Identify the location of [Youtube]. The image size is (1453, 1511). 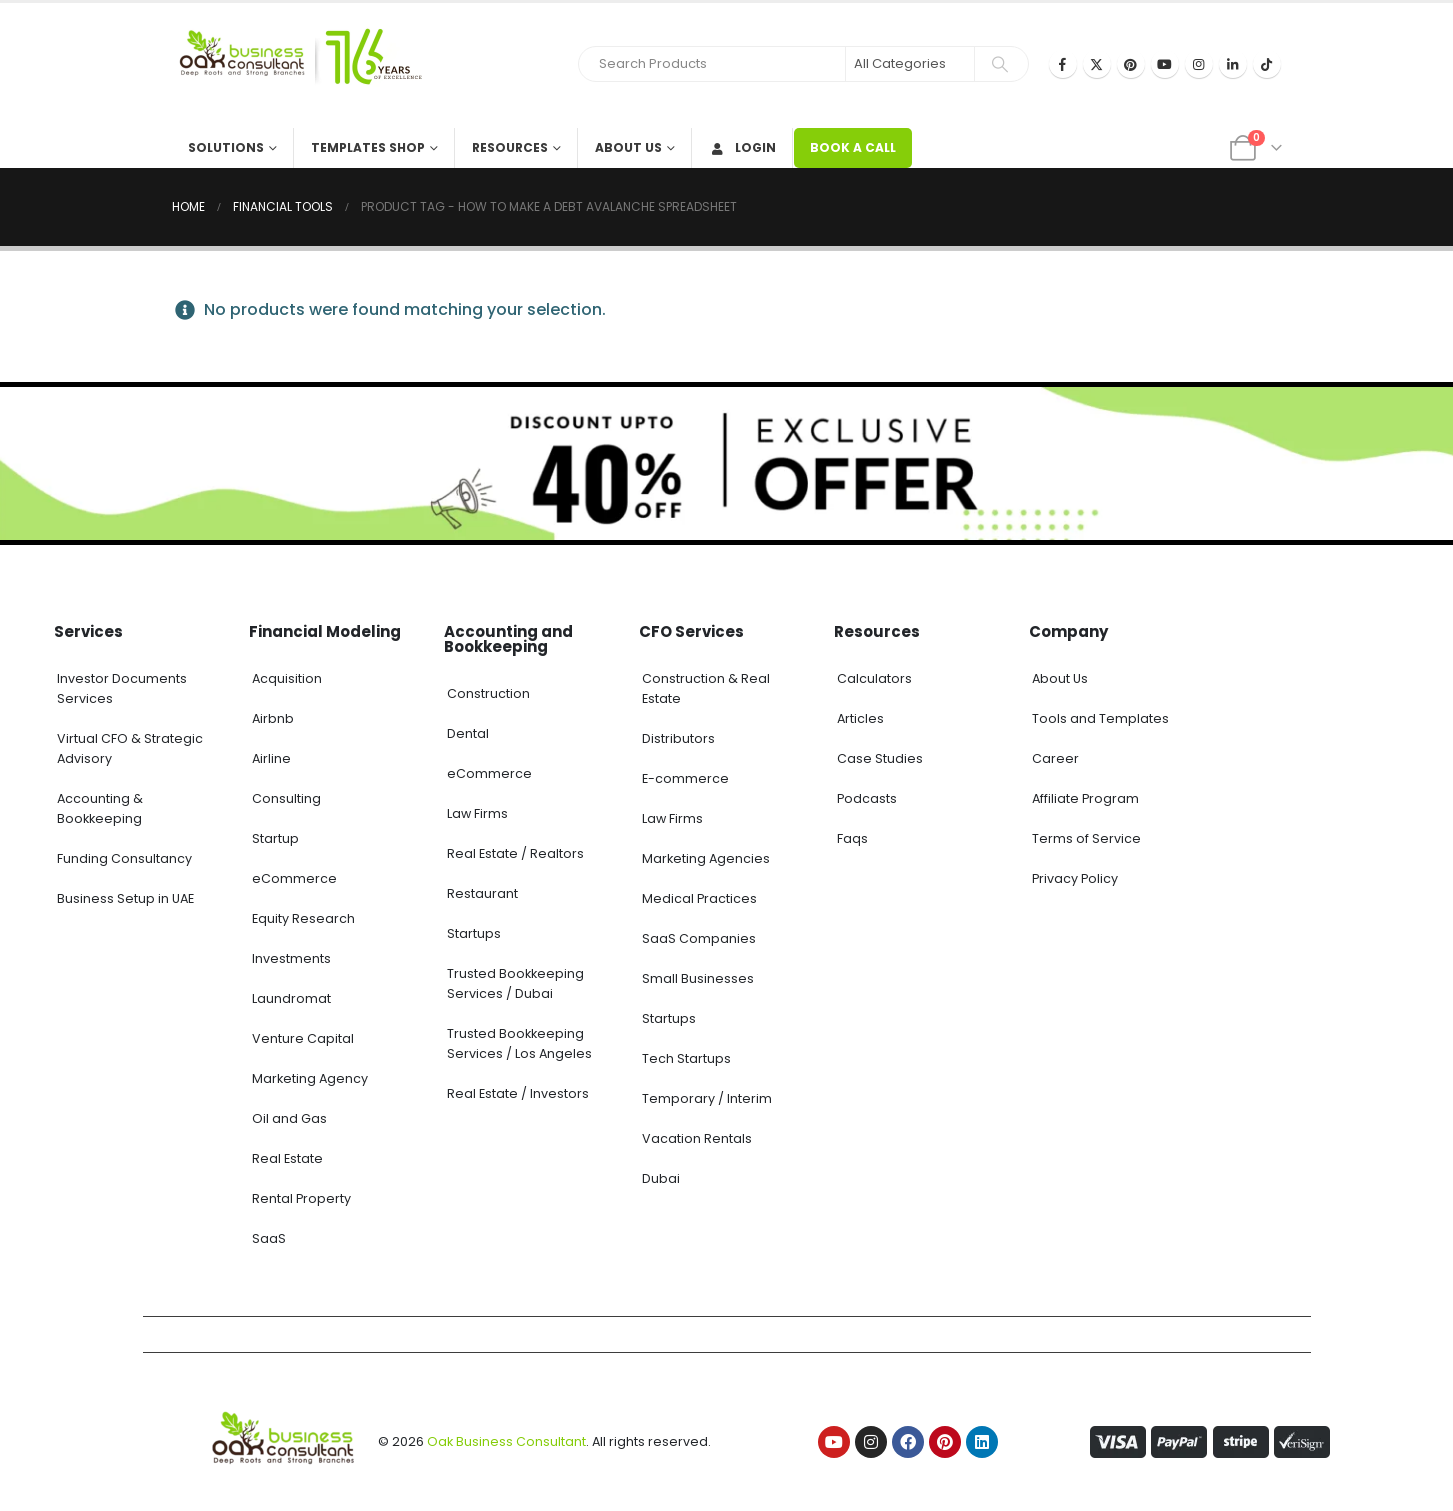
(1165, 64).